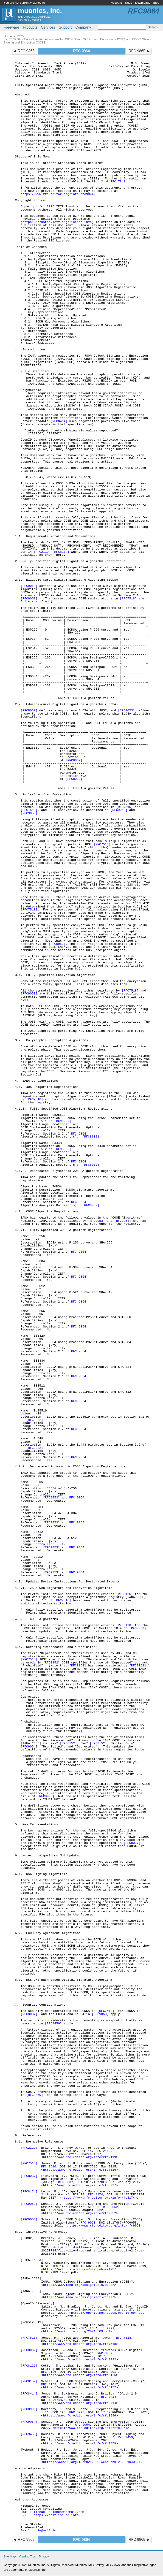  Describe the element at coordinates (27, 2556) in the screenshot. I see `Viewing Tips` at that location.